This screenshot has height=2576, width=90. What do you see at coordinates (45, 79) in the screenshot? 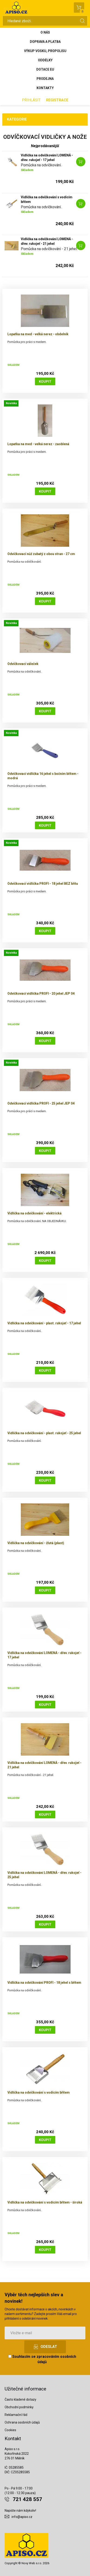
I see `Prodejna` at bounding box center [45, 79].